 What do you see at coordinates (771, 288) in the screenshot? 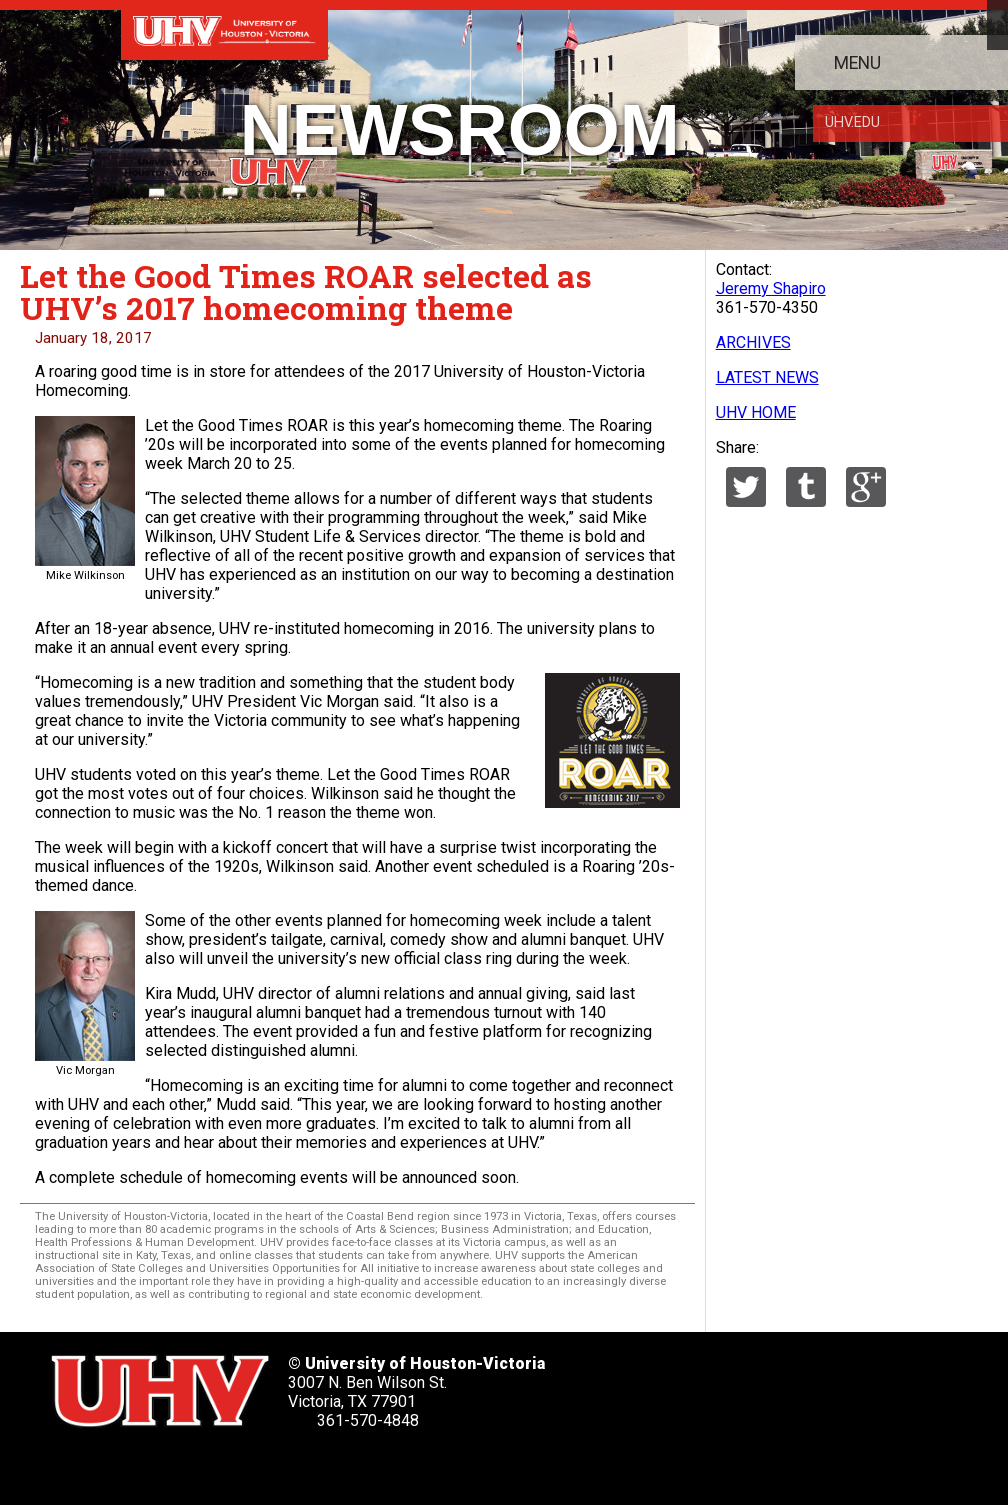
I see `Jeremy Shapiro` at bounding box center [771, 288].